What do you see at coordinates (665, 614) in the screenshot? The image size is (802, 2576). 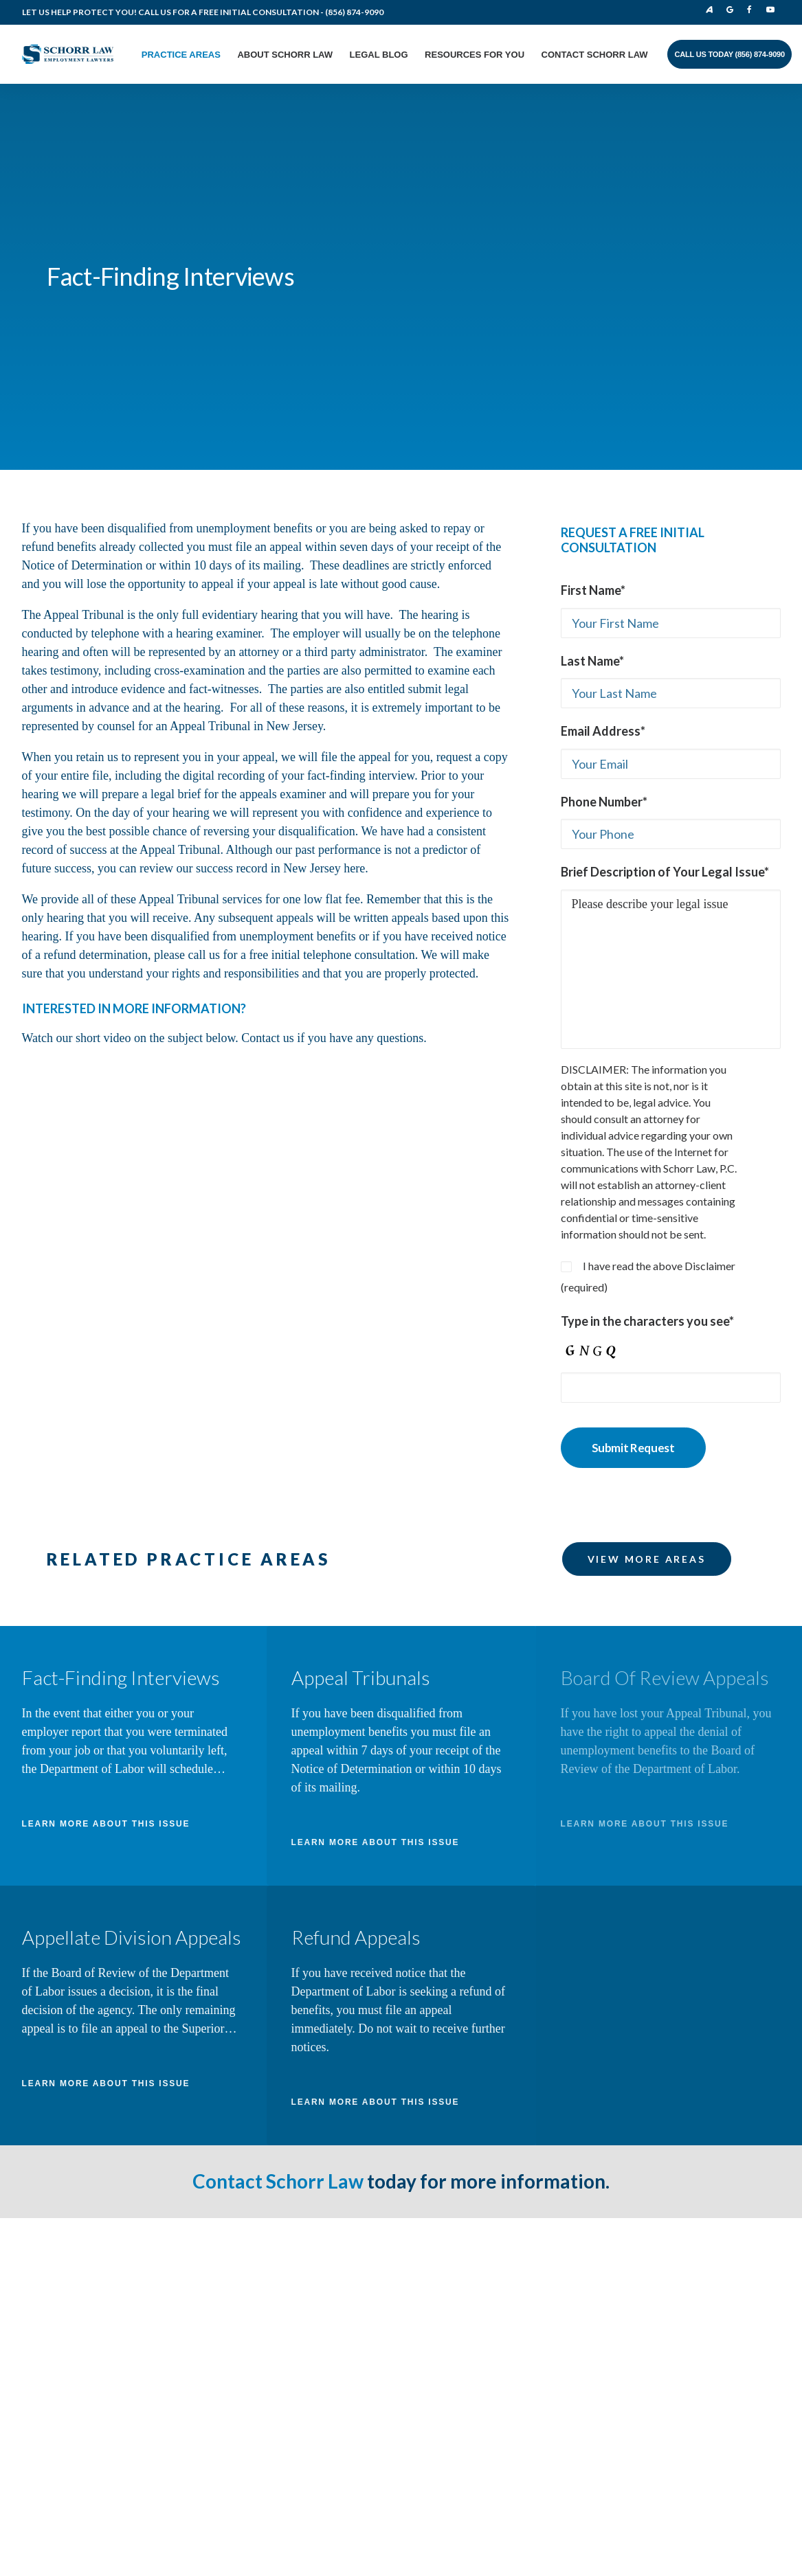 I see `Brief Description of Your Legal Issue*` at bounding box center [665, 614].